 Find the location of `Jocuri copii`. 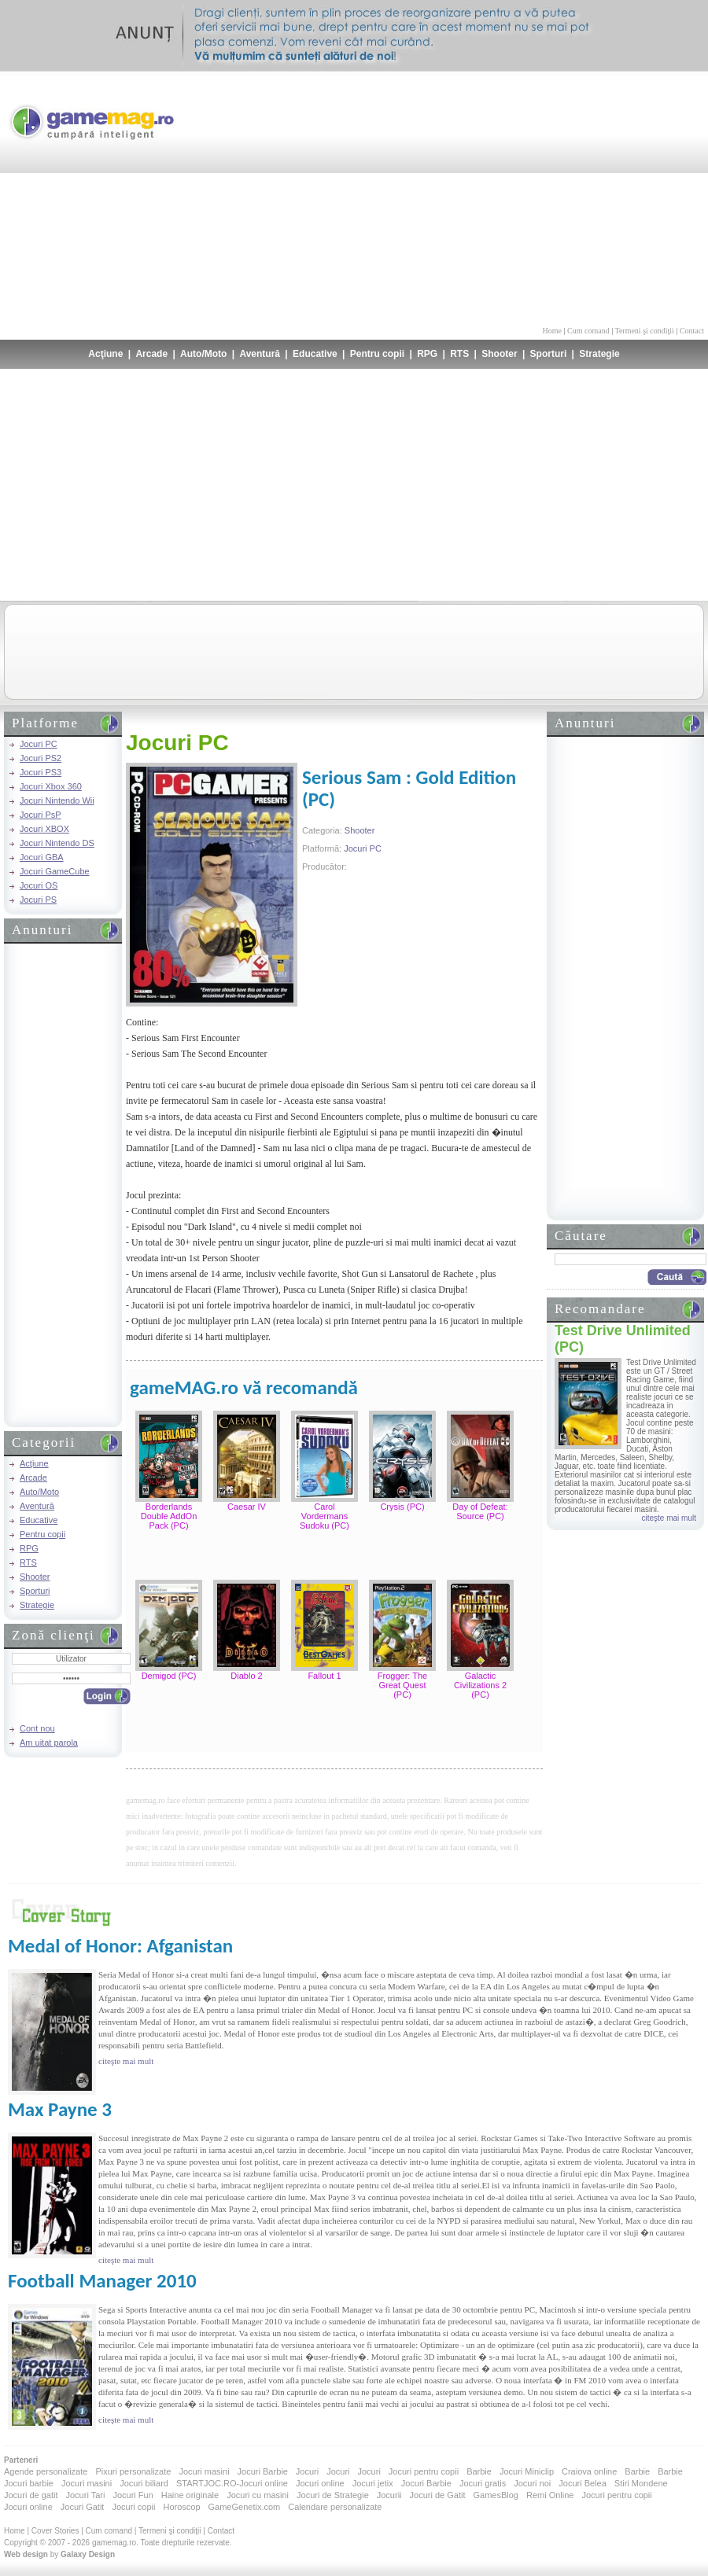

Jocuri copii is located at coordinates (133, 2507).